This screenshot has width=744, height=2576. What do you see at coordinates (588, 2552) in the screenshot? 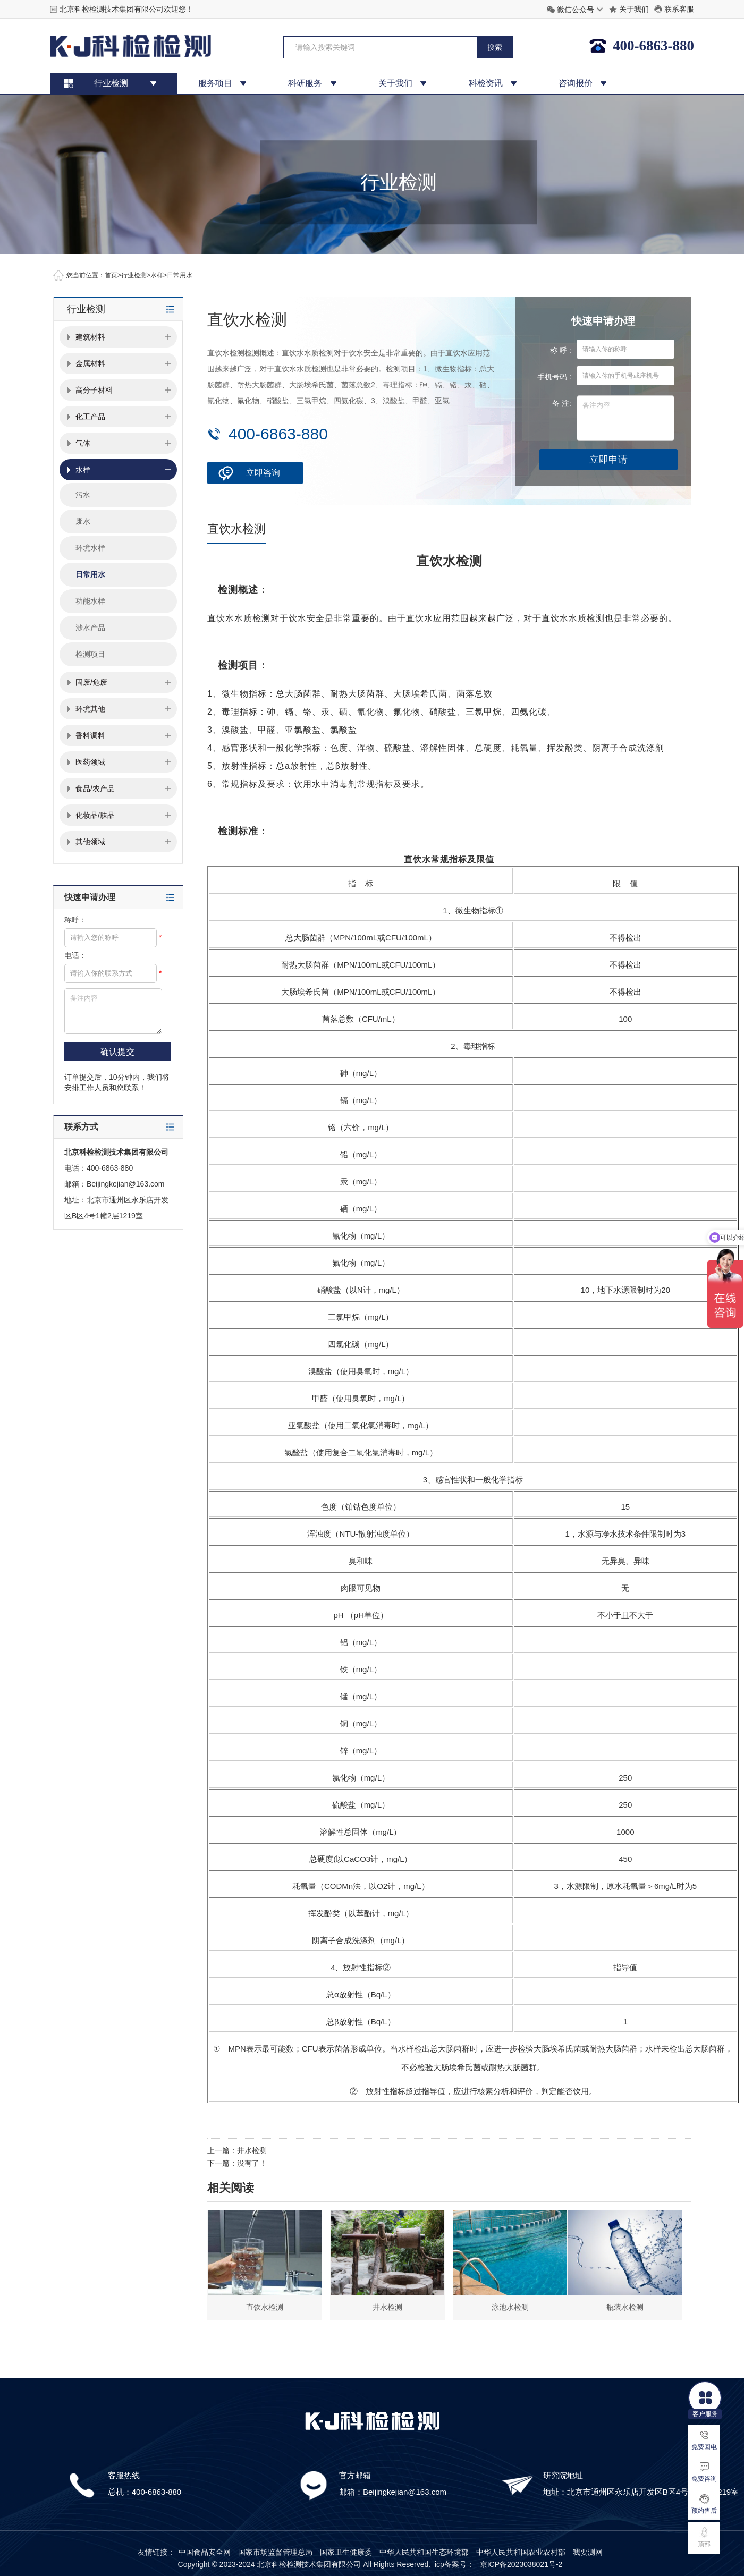
I see `我要测网` at bounding box center [588, 2552].